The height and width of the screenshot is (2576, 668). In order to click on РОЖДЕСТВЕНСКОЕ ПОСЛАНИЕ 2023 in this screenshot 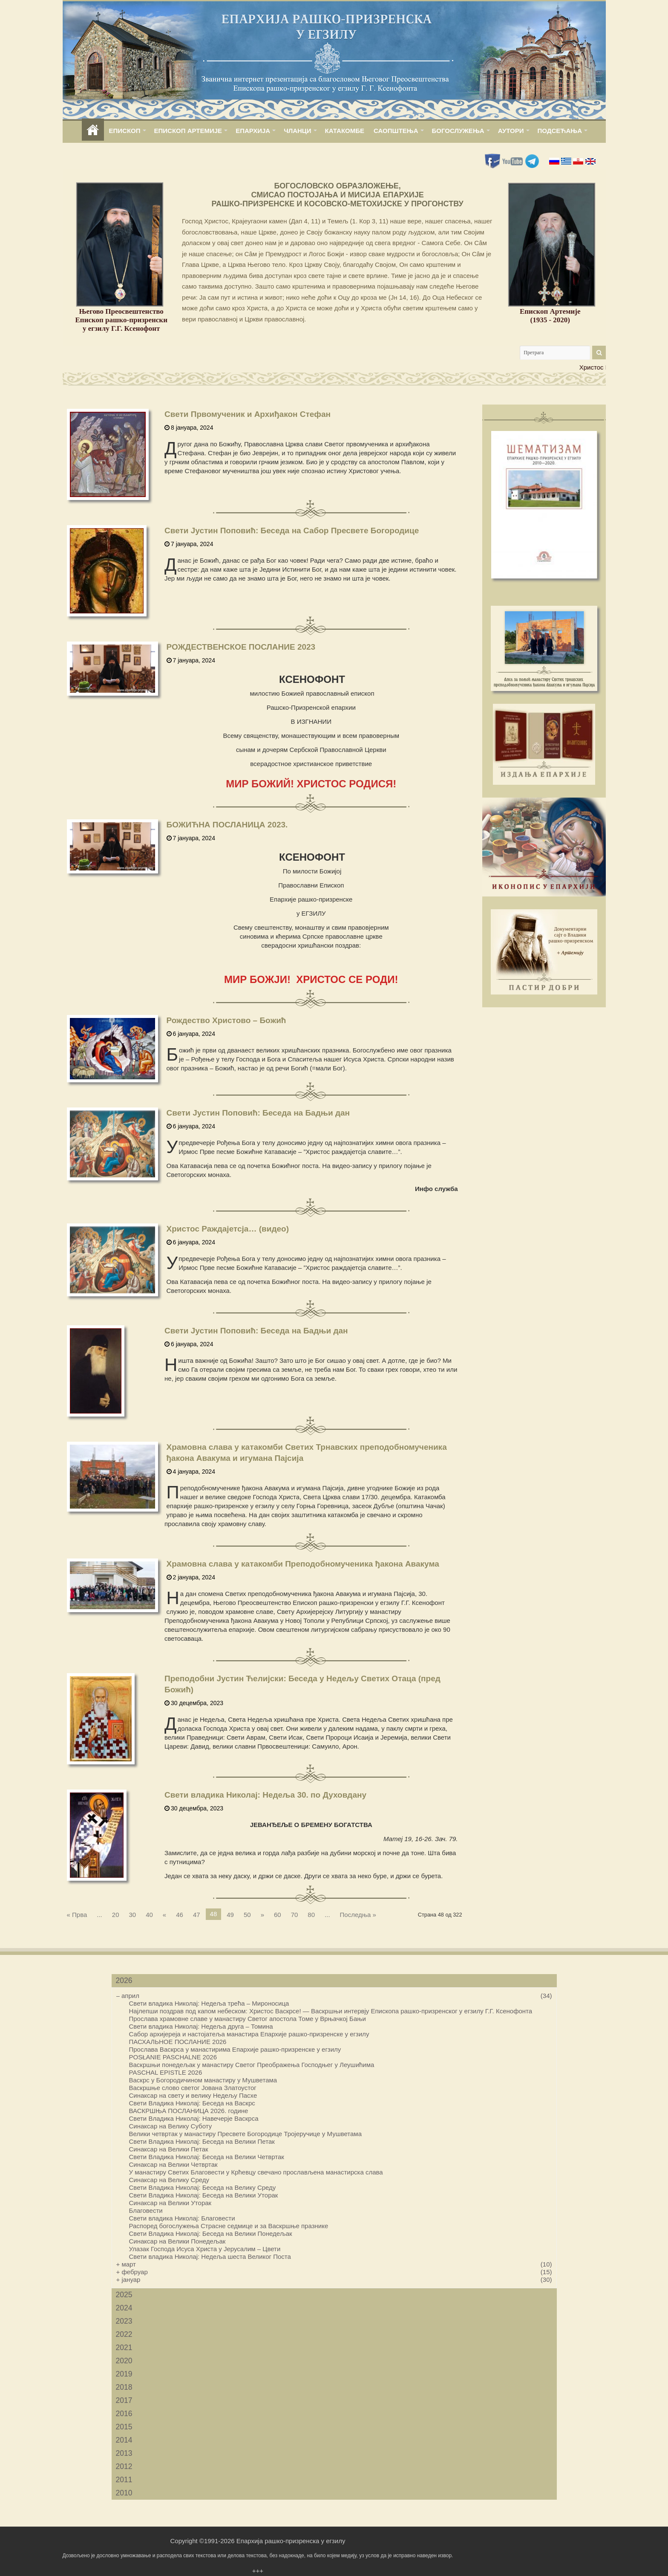, I will do `click(241, 646)`.